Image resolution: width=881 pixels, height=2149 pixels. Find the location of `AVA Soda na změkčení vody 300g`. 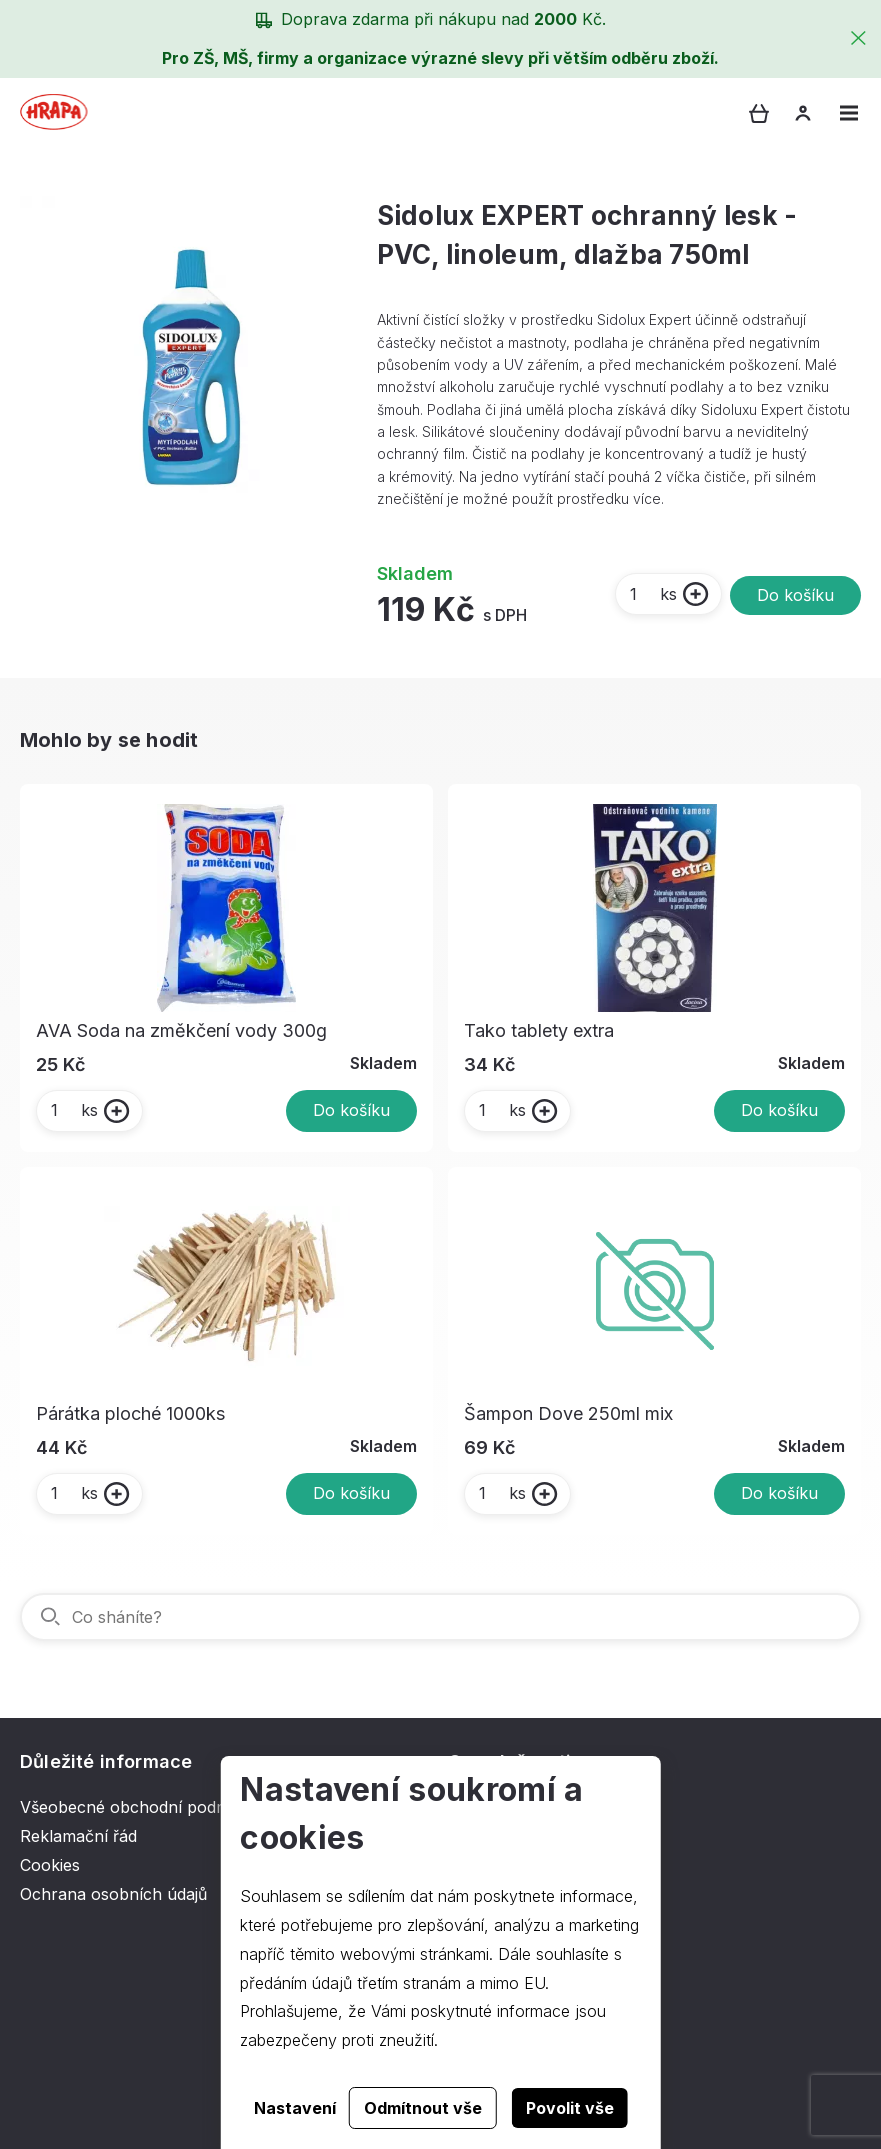

AVA Soda na změkčení vody 300g is located at coordinates (181, 1030).